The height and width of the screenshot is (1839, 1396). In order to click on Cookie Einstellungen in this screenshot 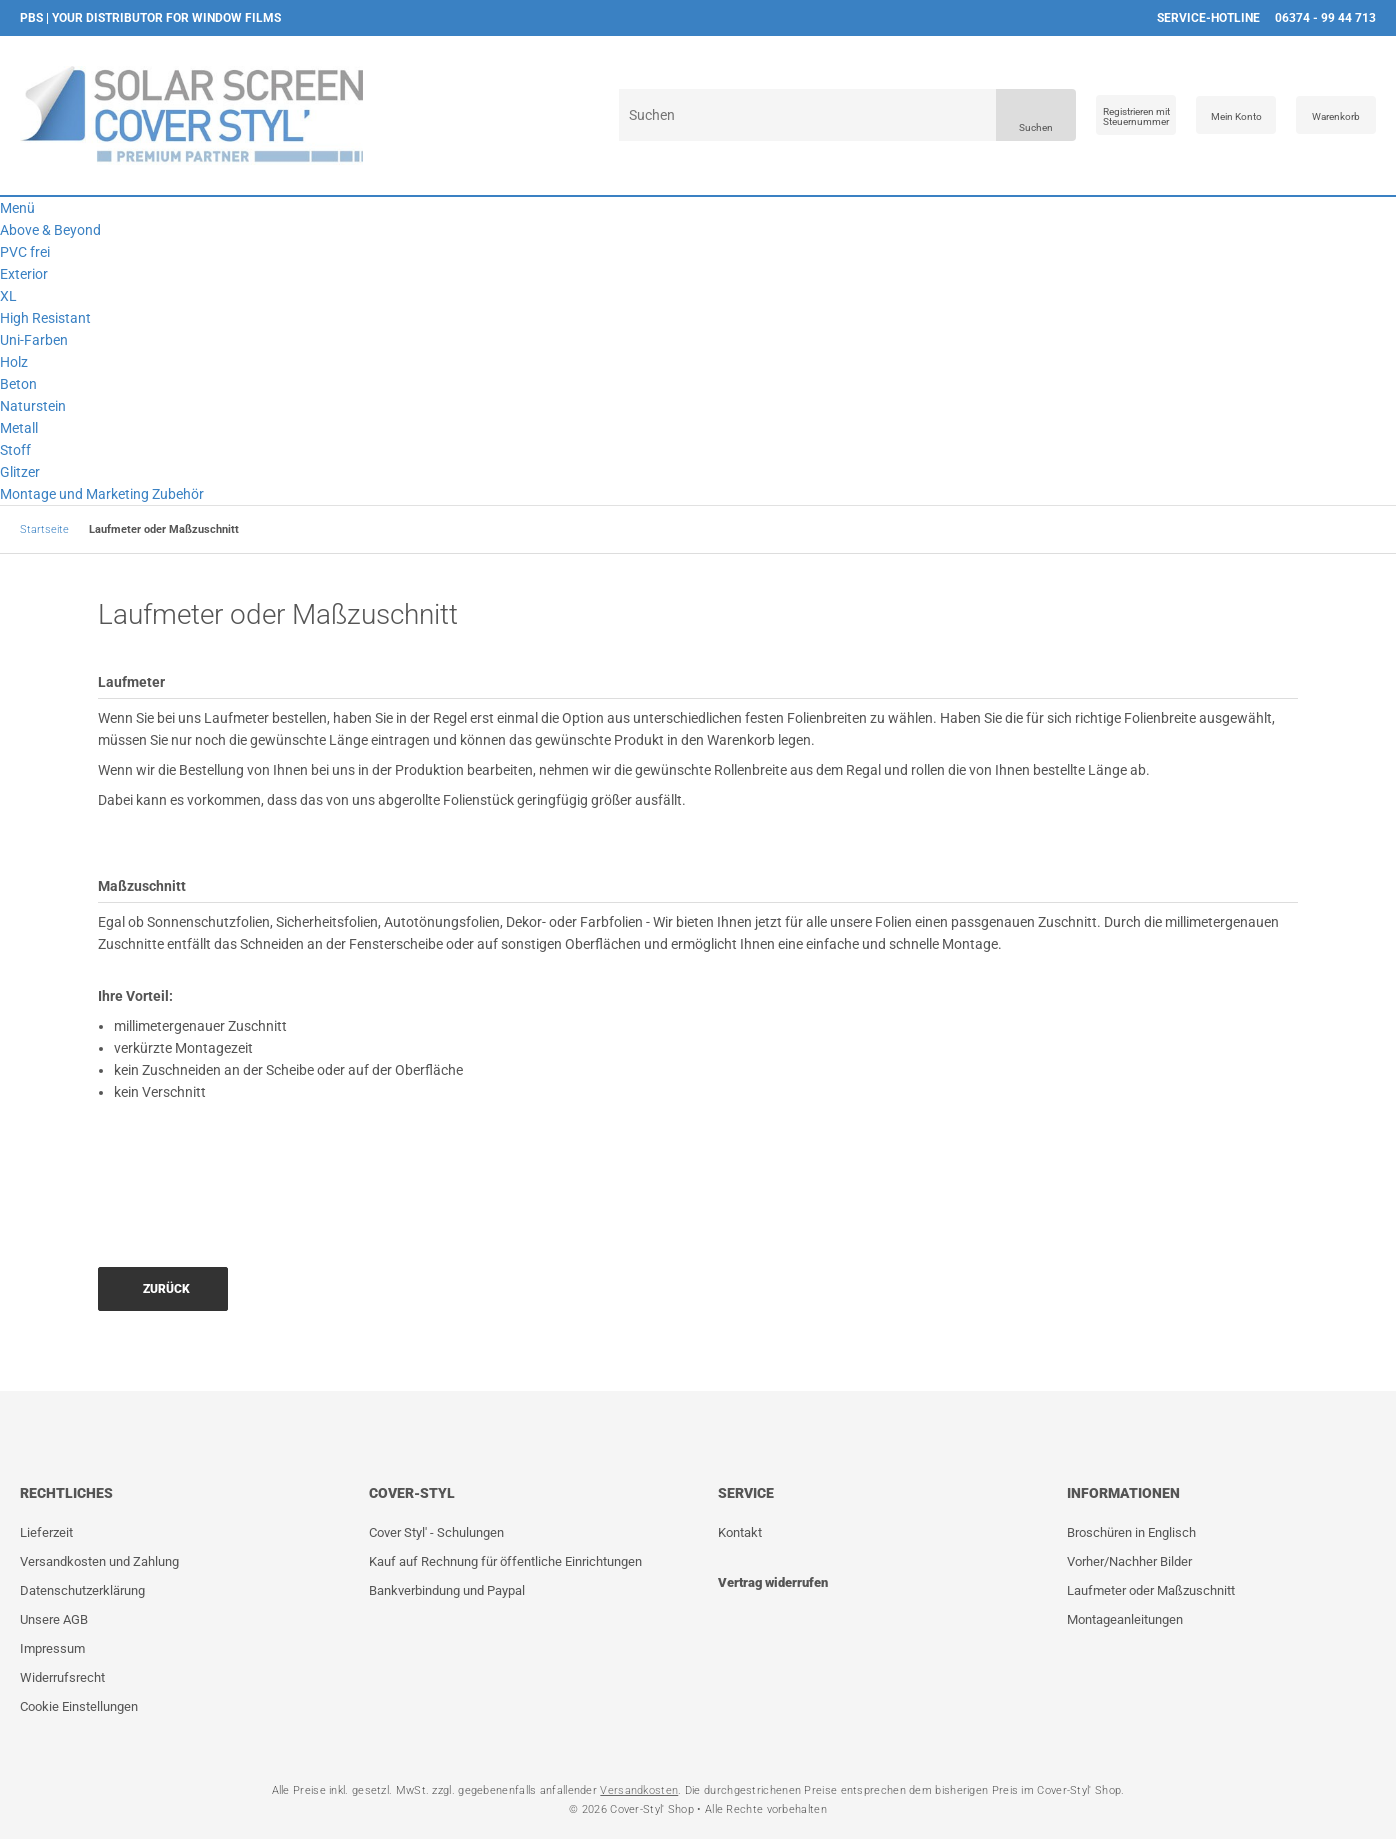, I will do `click(79, 1706)`.